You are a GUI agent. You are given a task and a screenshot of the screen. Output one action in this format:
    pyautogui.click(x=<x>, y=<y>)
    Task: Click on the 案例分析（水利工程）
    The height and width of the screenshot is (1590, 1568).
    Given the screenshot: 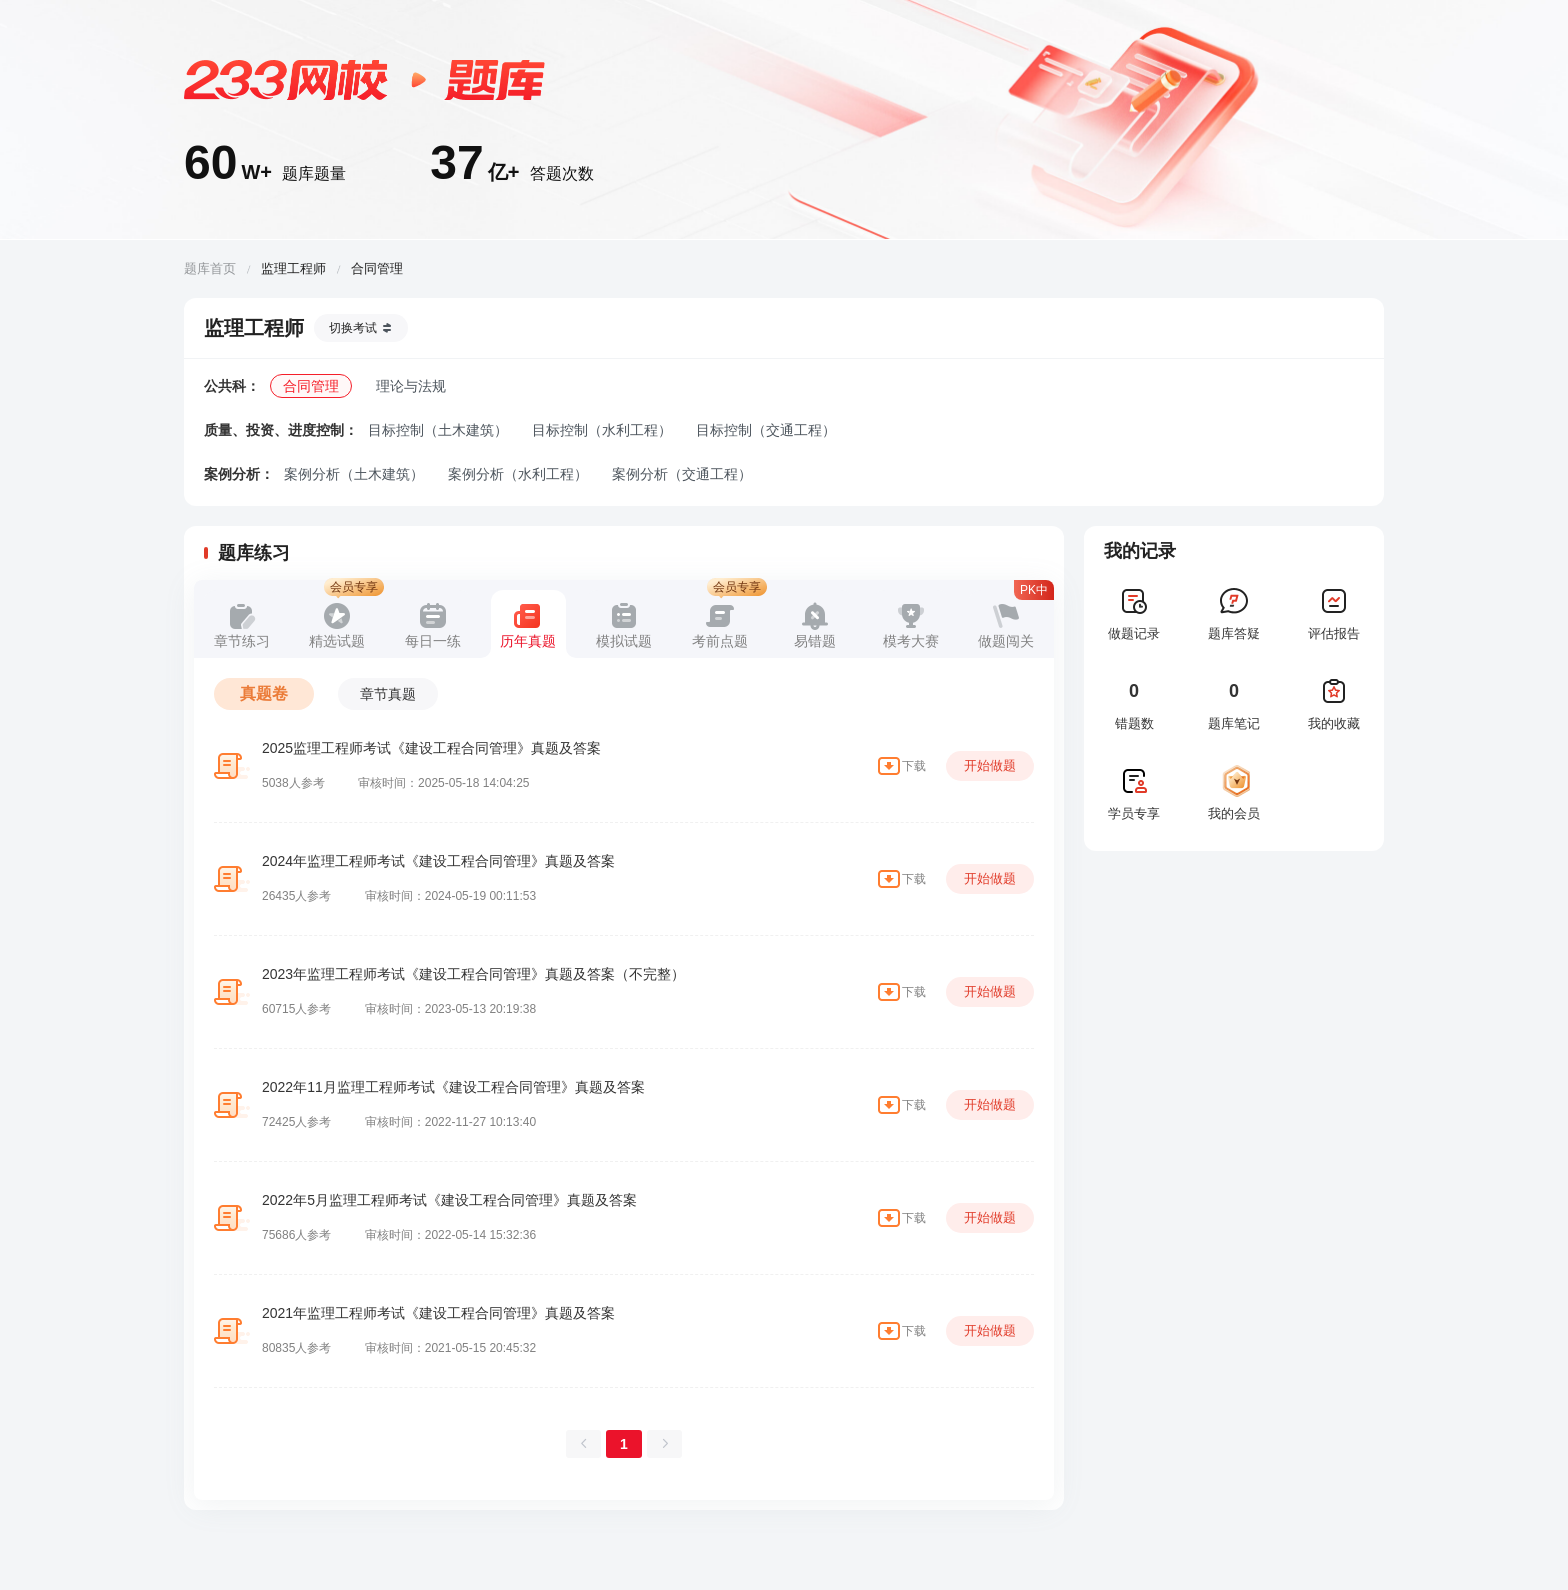 What is the action you would take?
    pyautogui.click(x=518, y=474)
    